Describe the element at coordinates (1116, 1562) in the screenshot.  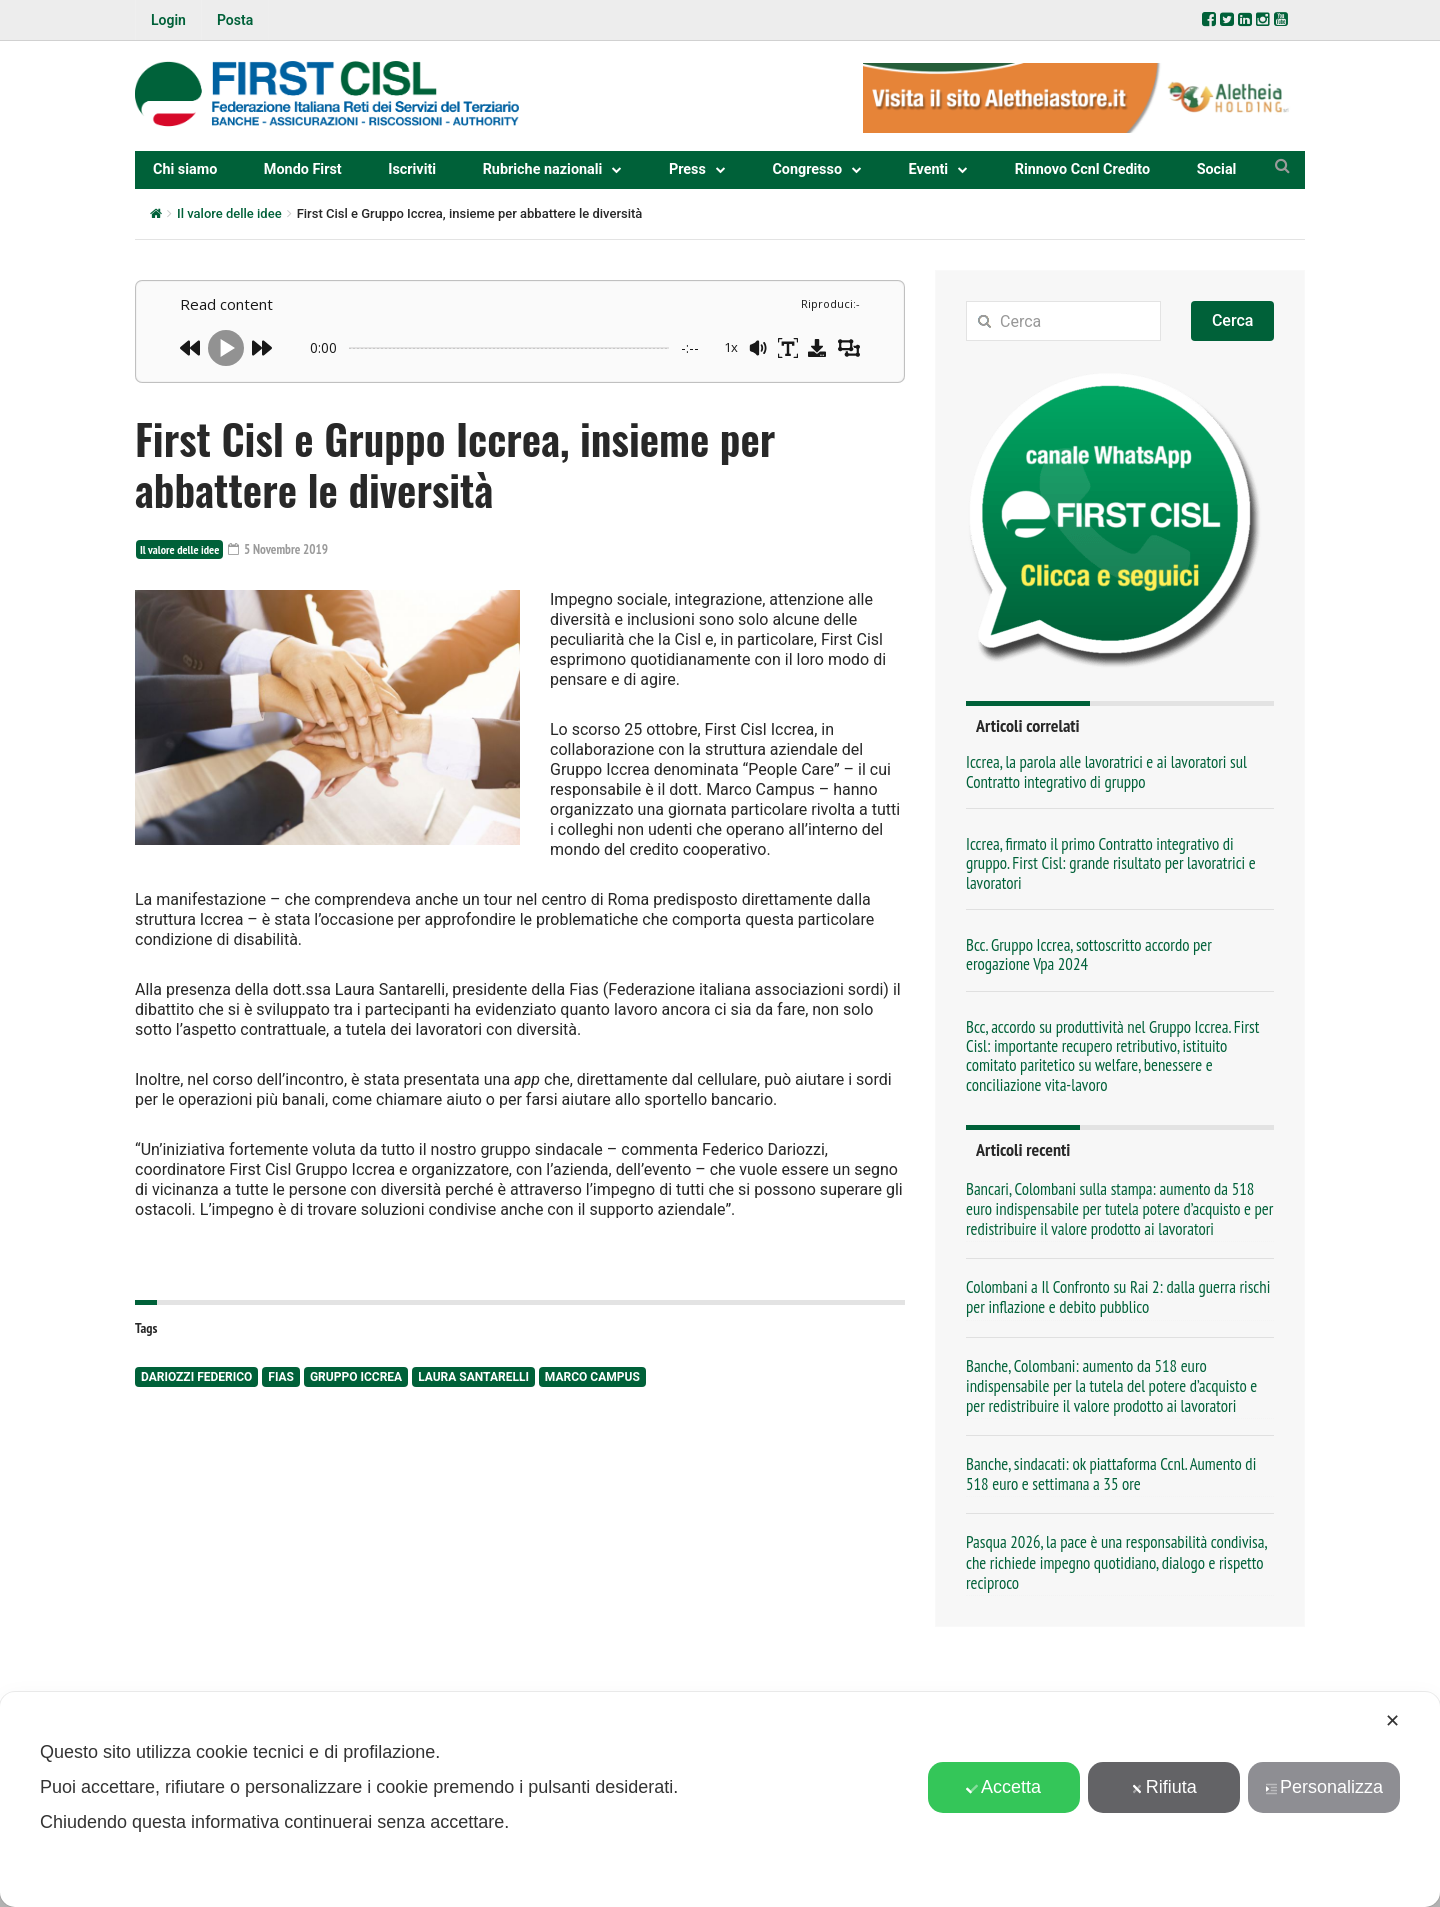
I see `Pasqua 2026, la pace è una responsabilità condivisa, che richiede impegno quotidiano, dialogo e rispetto reciproco` at that location.